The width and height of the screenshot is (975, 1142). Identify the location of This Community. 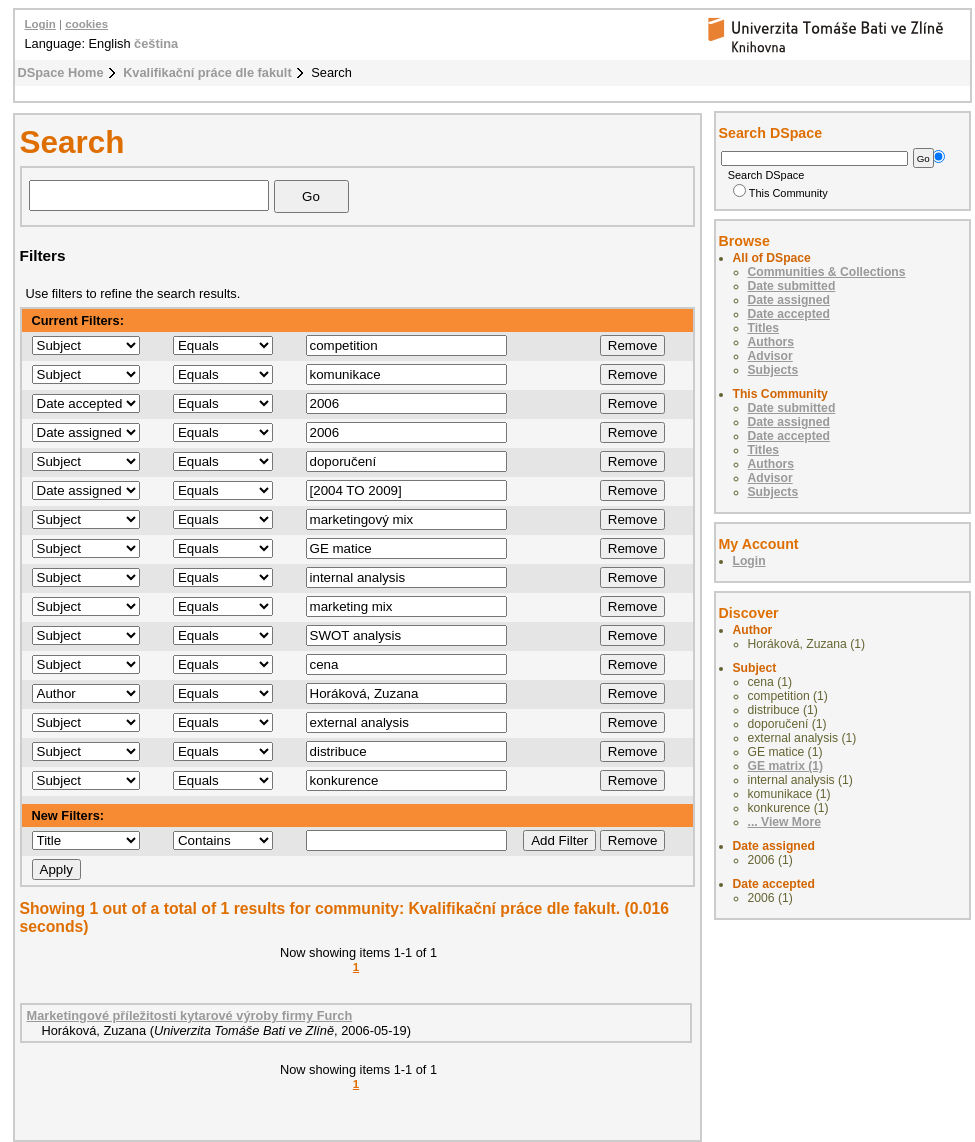
(780, 193).